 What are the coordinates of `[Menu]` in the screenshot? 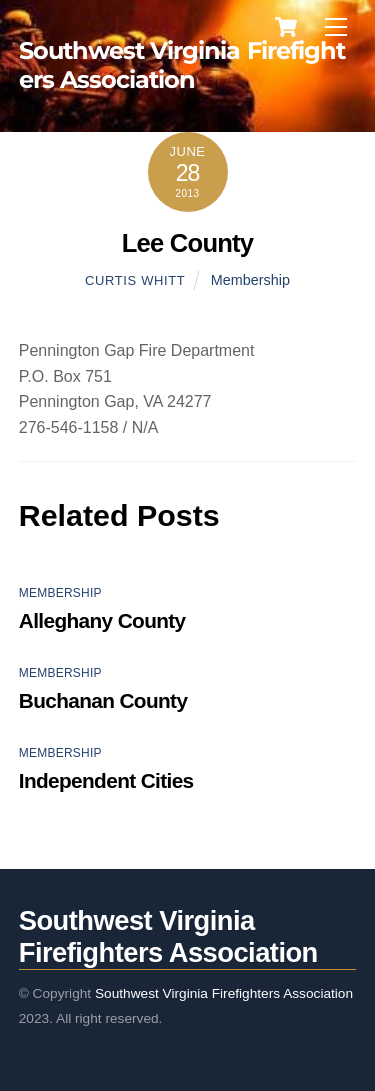 It's located at (336, 27).